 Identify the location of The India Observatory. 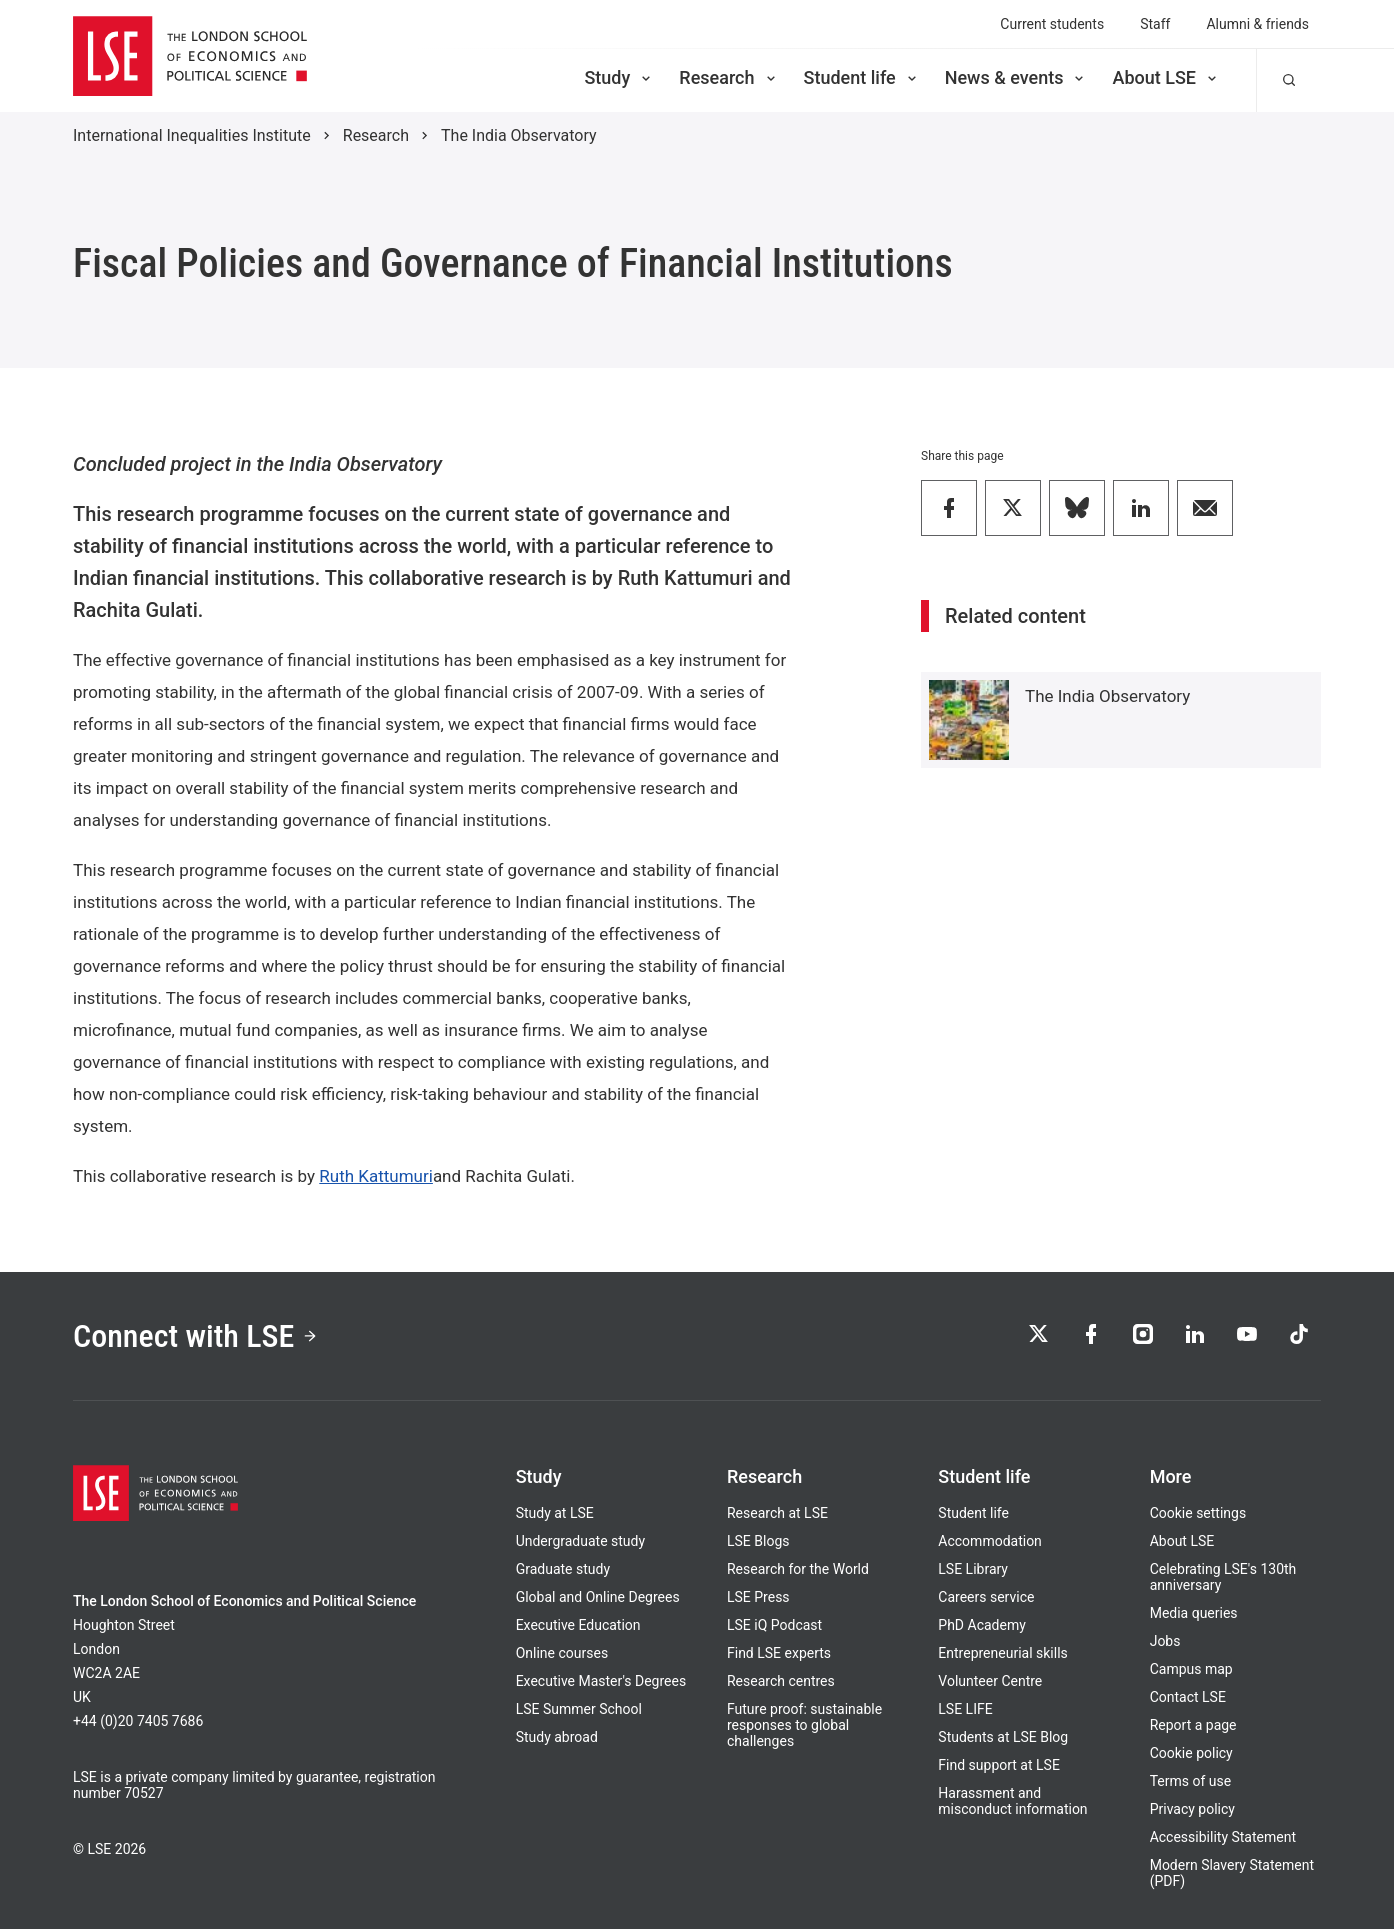
(519, 135).